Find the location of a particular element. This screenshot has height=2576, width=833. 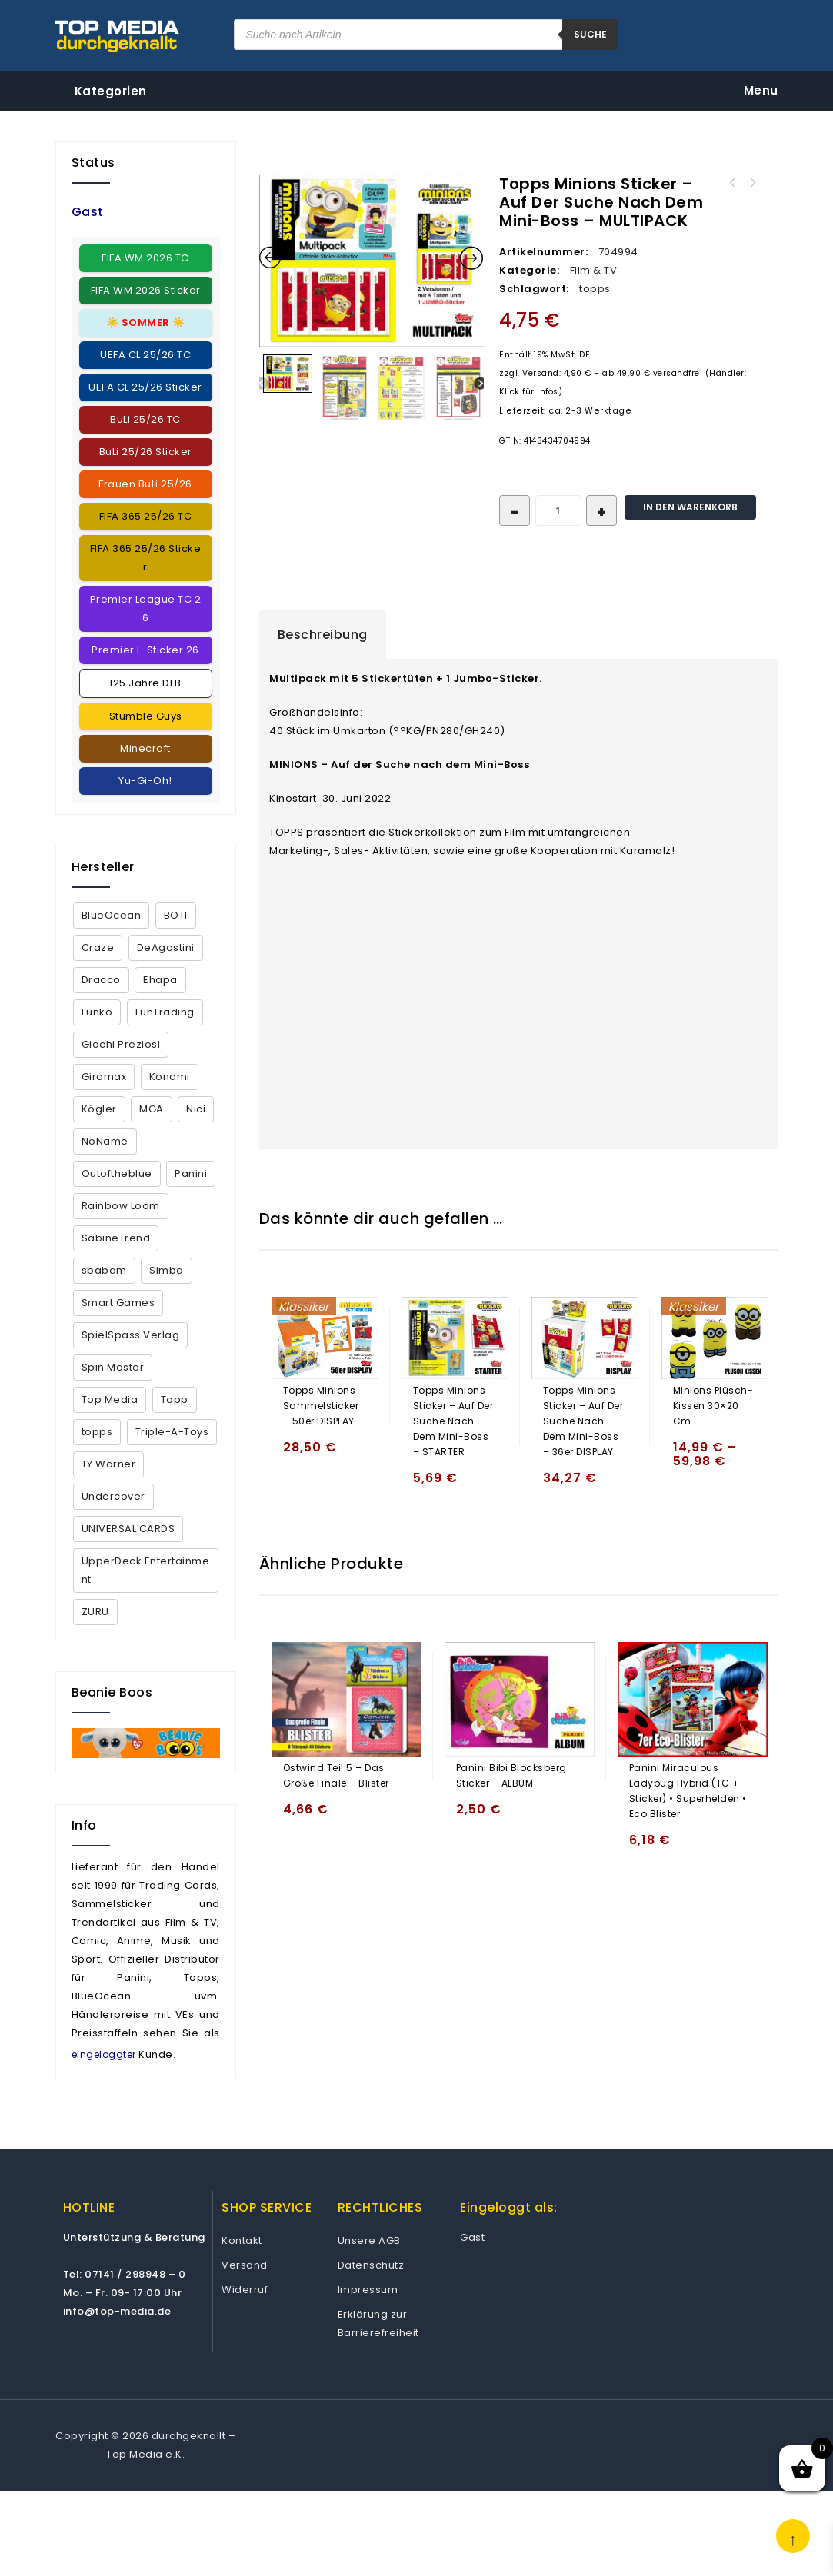

Yu-Gi-Oh! is located at coordinates (145, 780).